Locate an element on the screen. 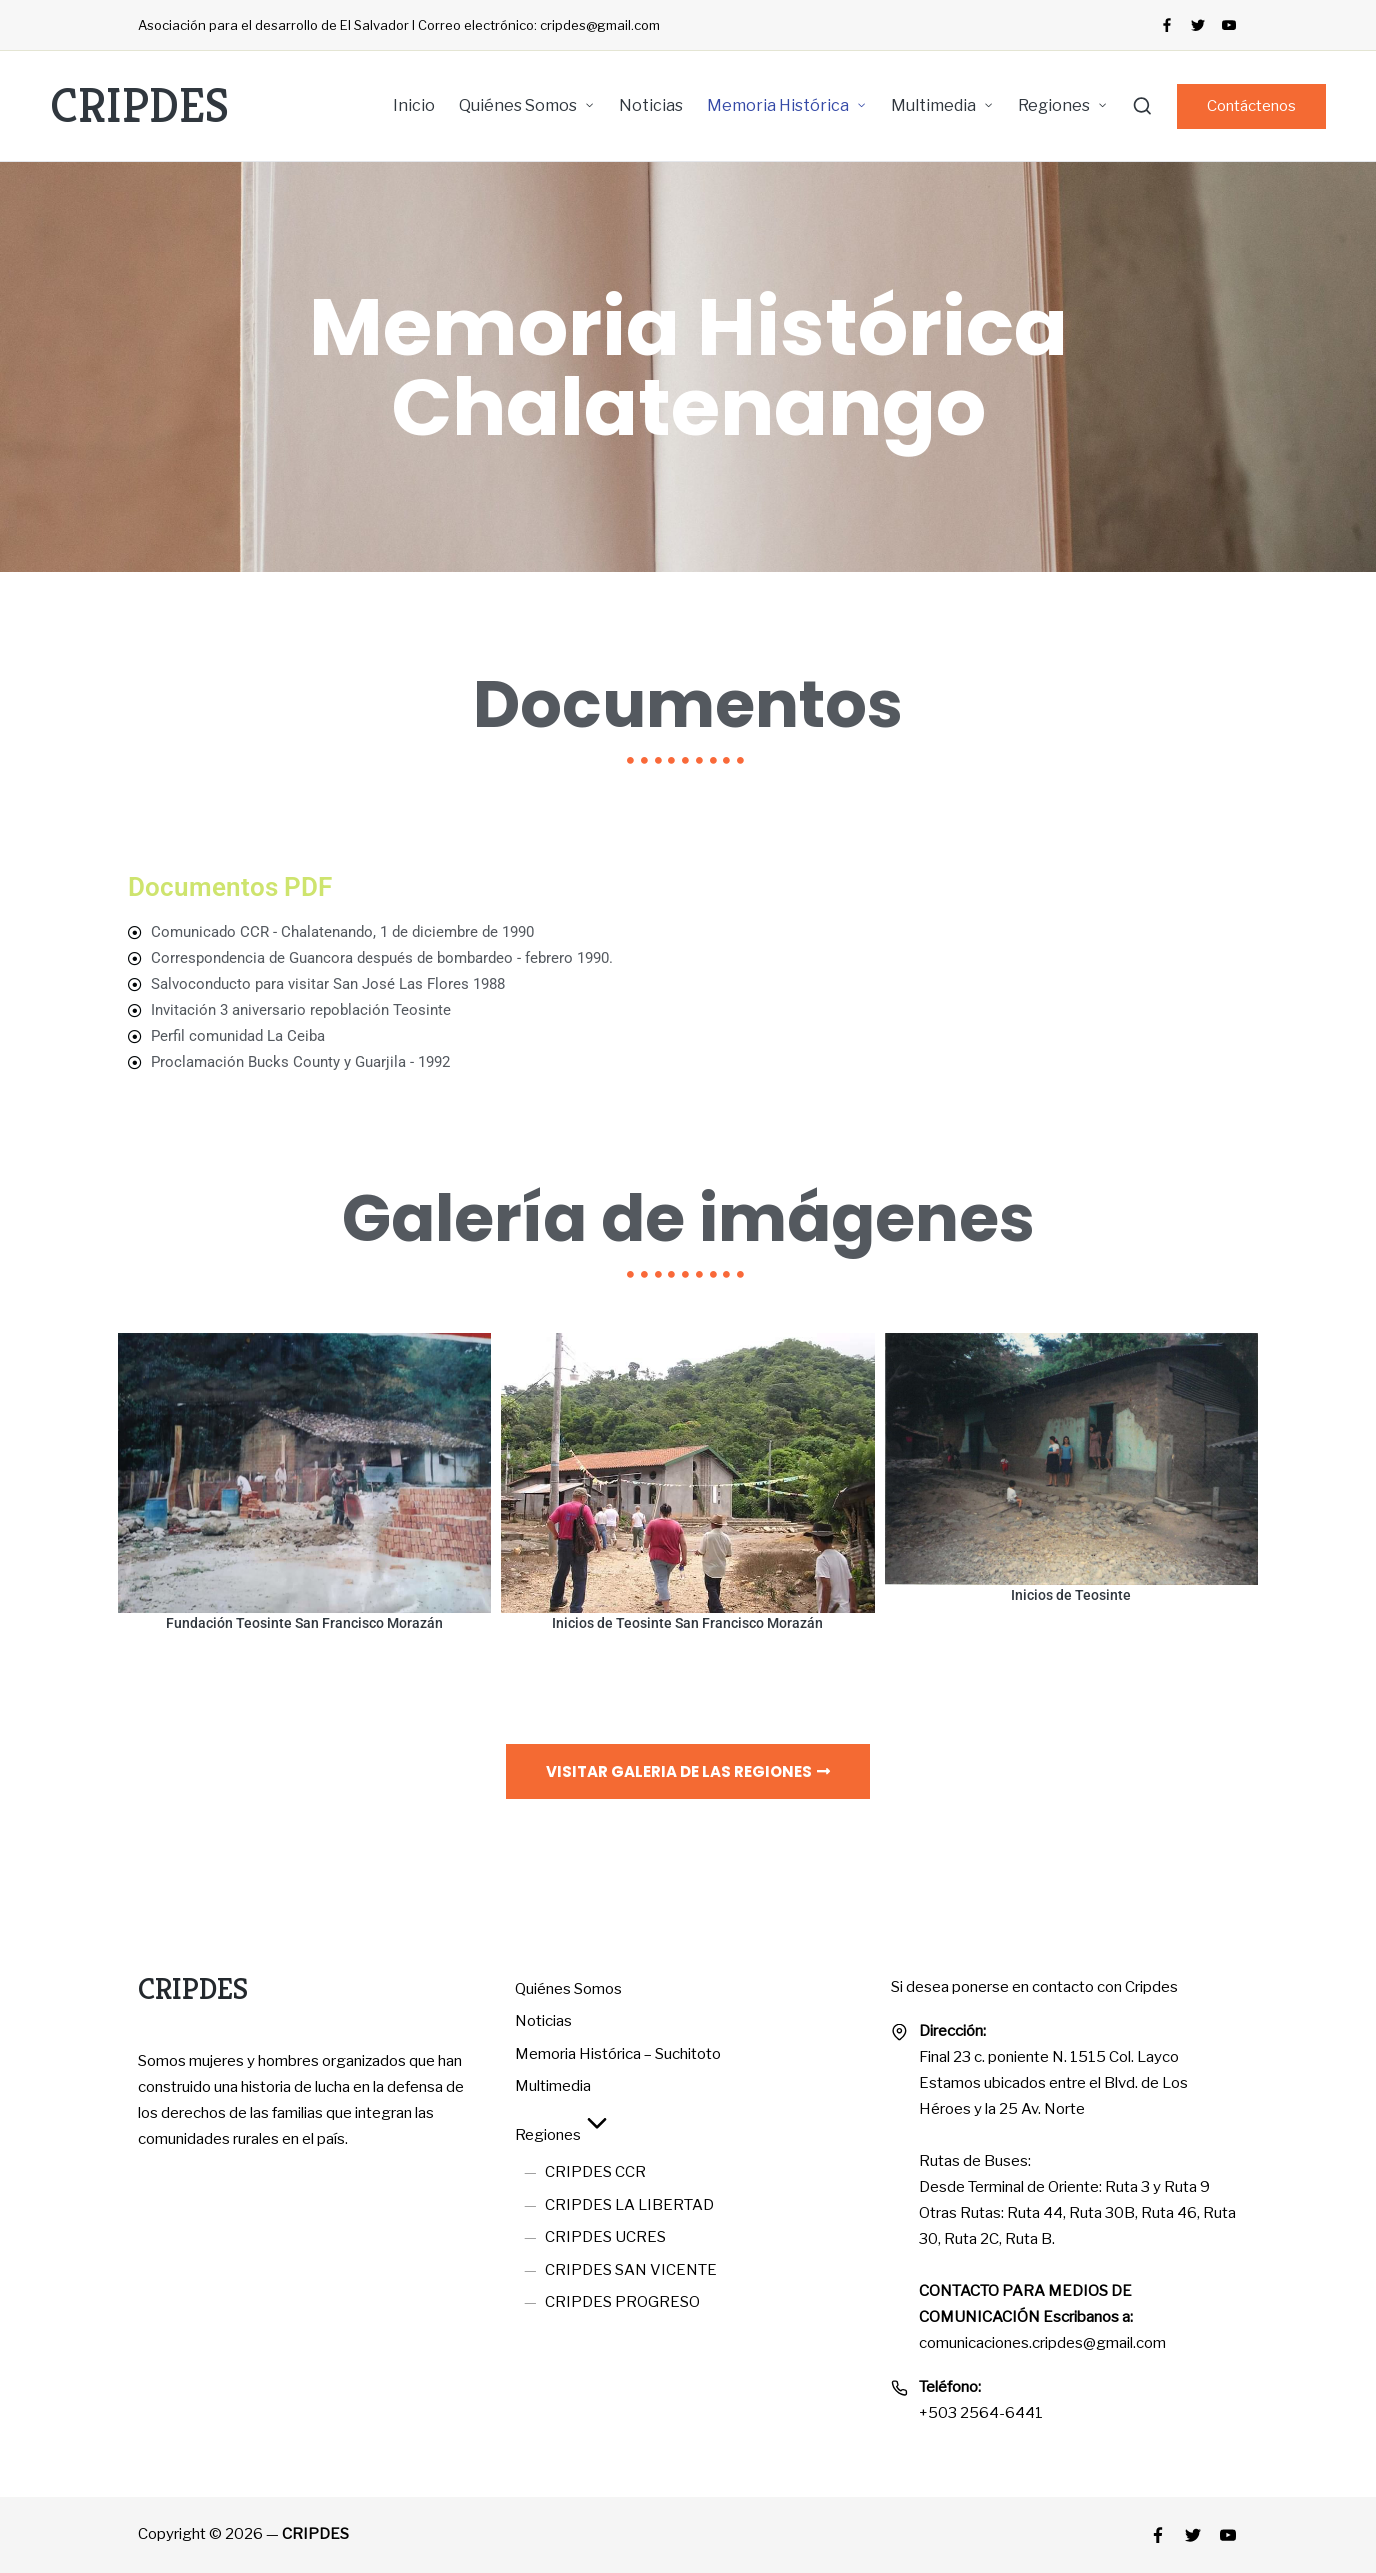 This screenshot has width=1376, height=2573. Multimedia is located at coordinates (553, 2086).